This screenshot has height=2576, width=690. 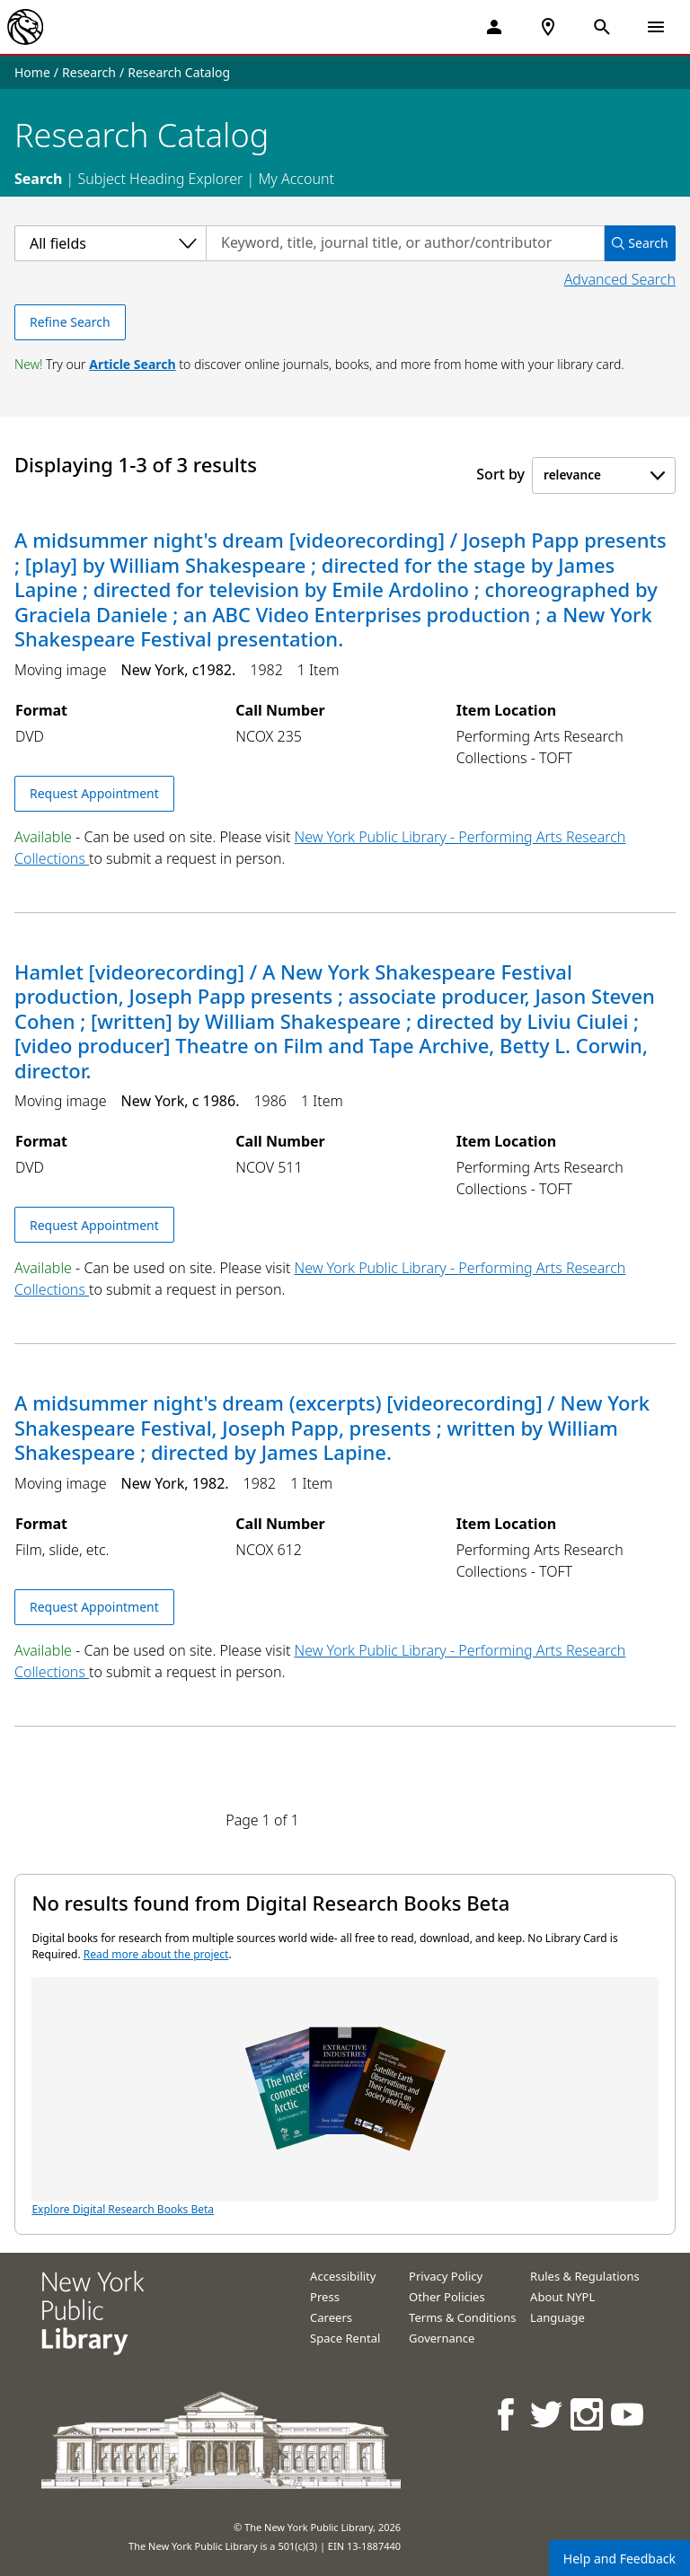 I want to click on [Select a category], so click(x=110, y=243).